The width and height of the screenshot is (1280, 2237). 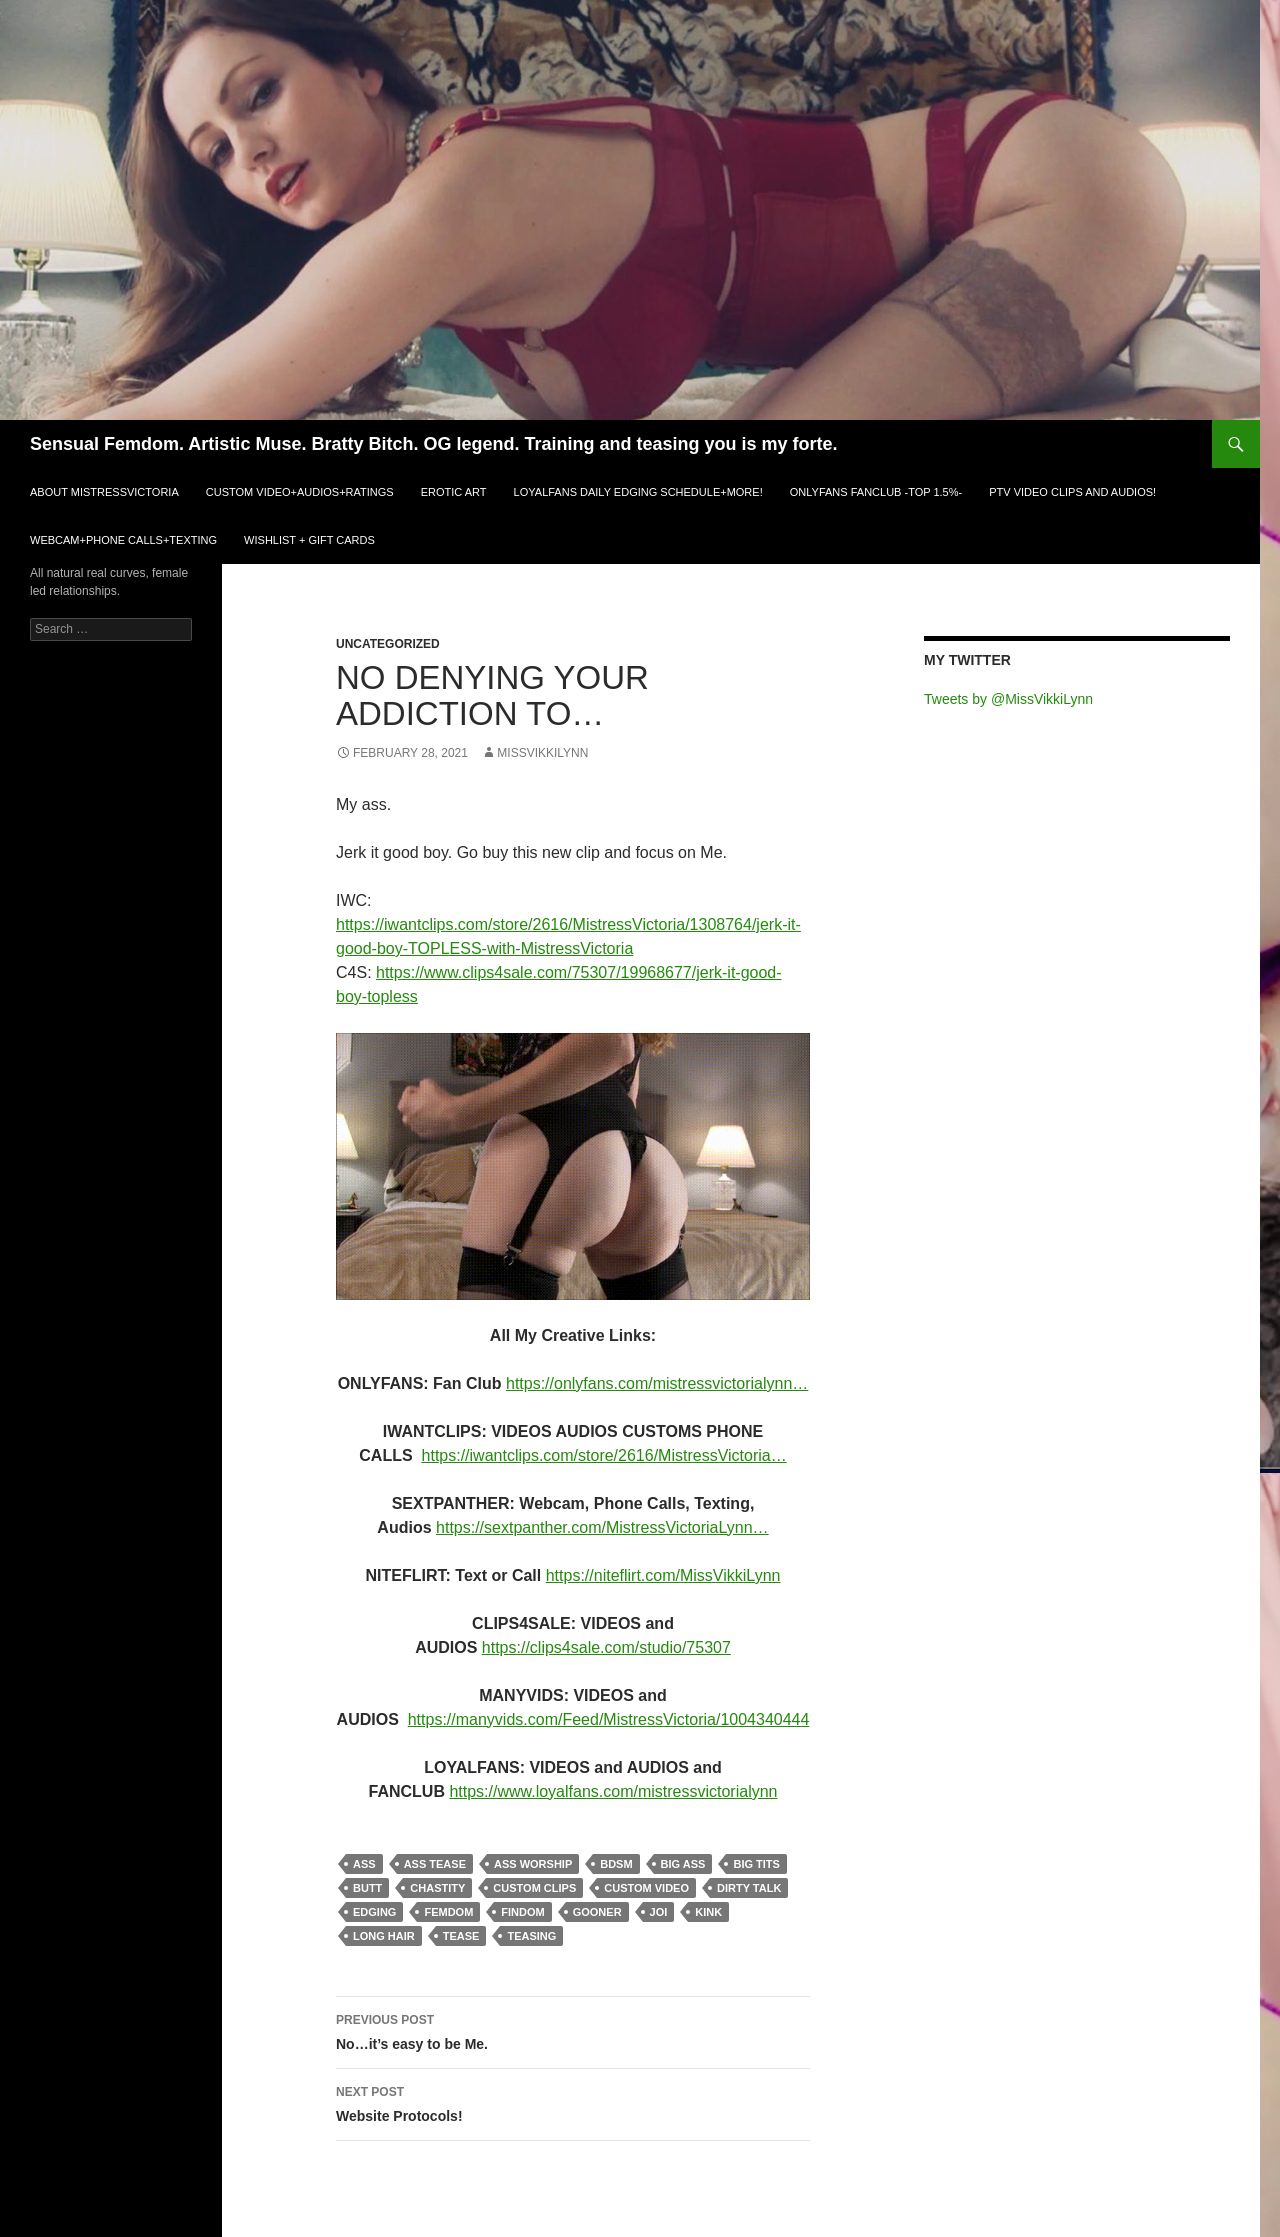 What do you see at coordinates (613, 1791) in the screenshot?
I see `https://www.loyalfans.com/mistressvictorialynn` at bounding box center [613, 1791].